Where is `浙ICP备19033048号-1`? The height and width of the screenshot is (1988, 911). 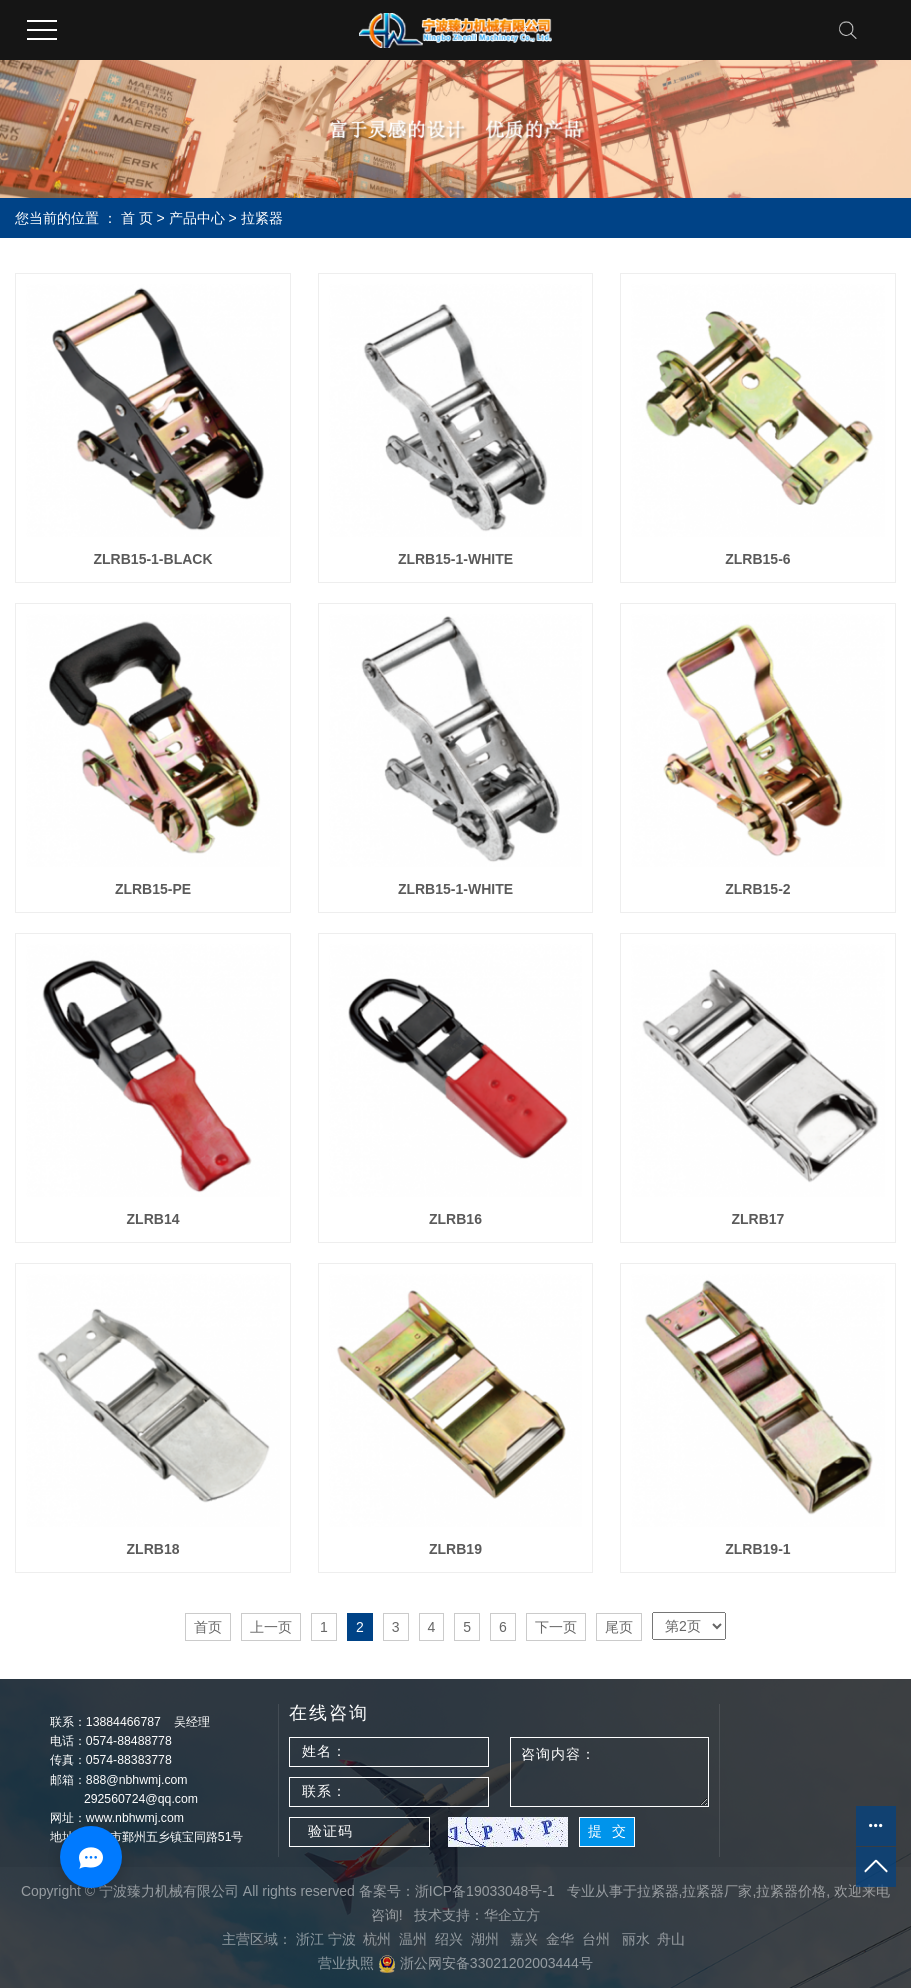 浙ICP备19033048号-1 is located at coordinates (485, 1891).